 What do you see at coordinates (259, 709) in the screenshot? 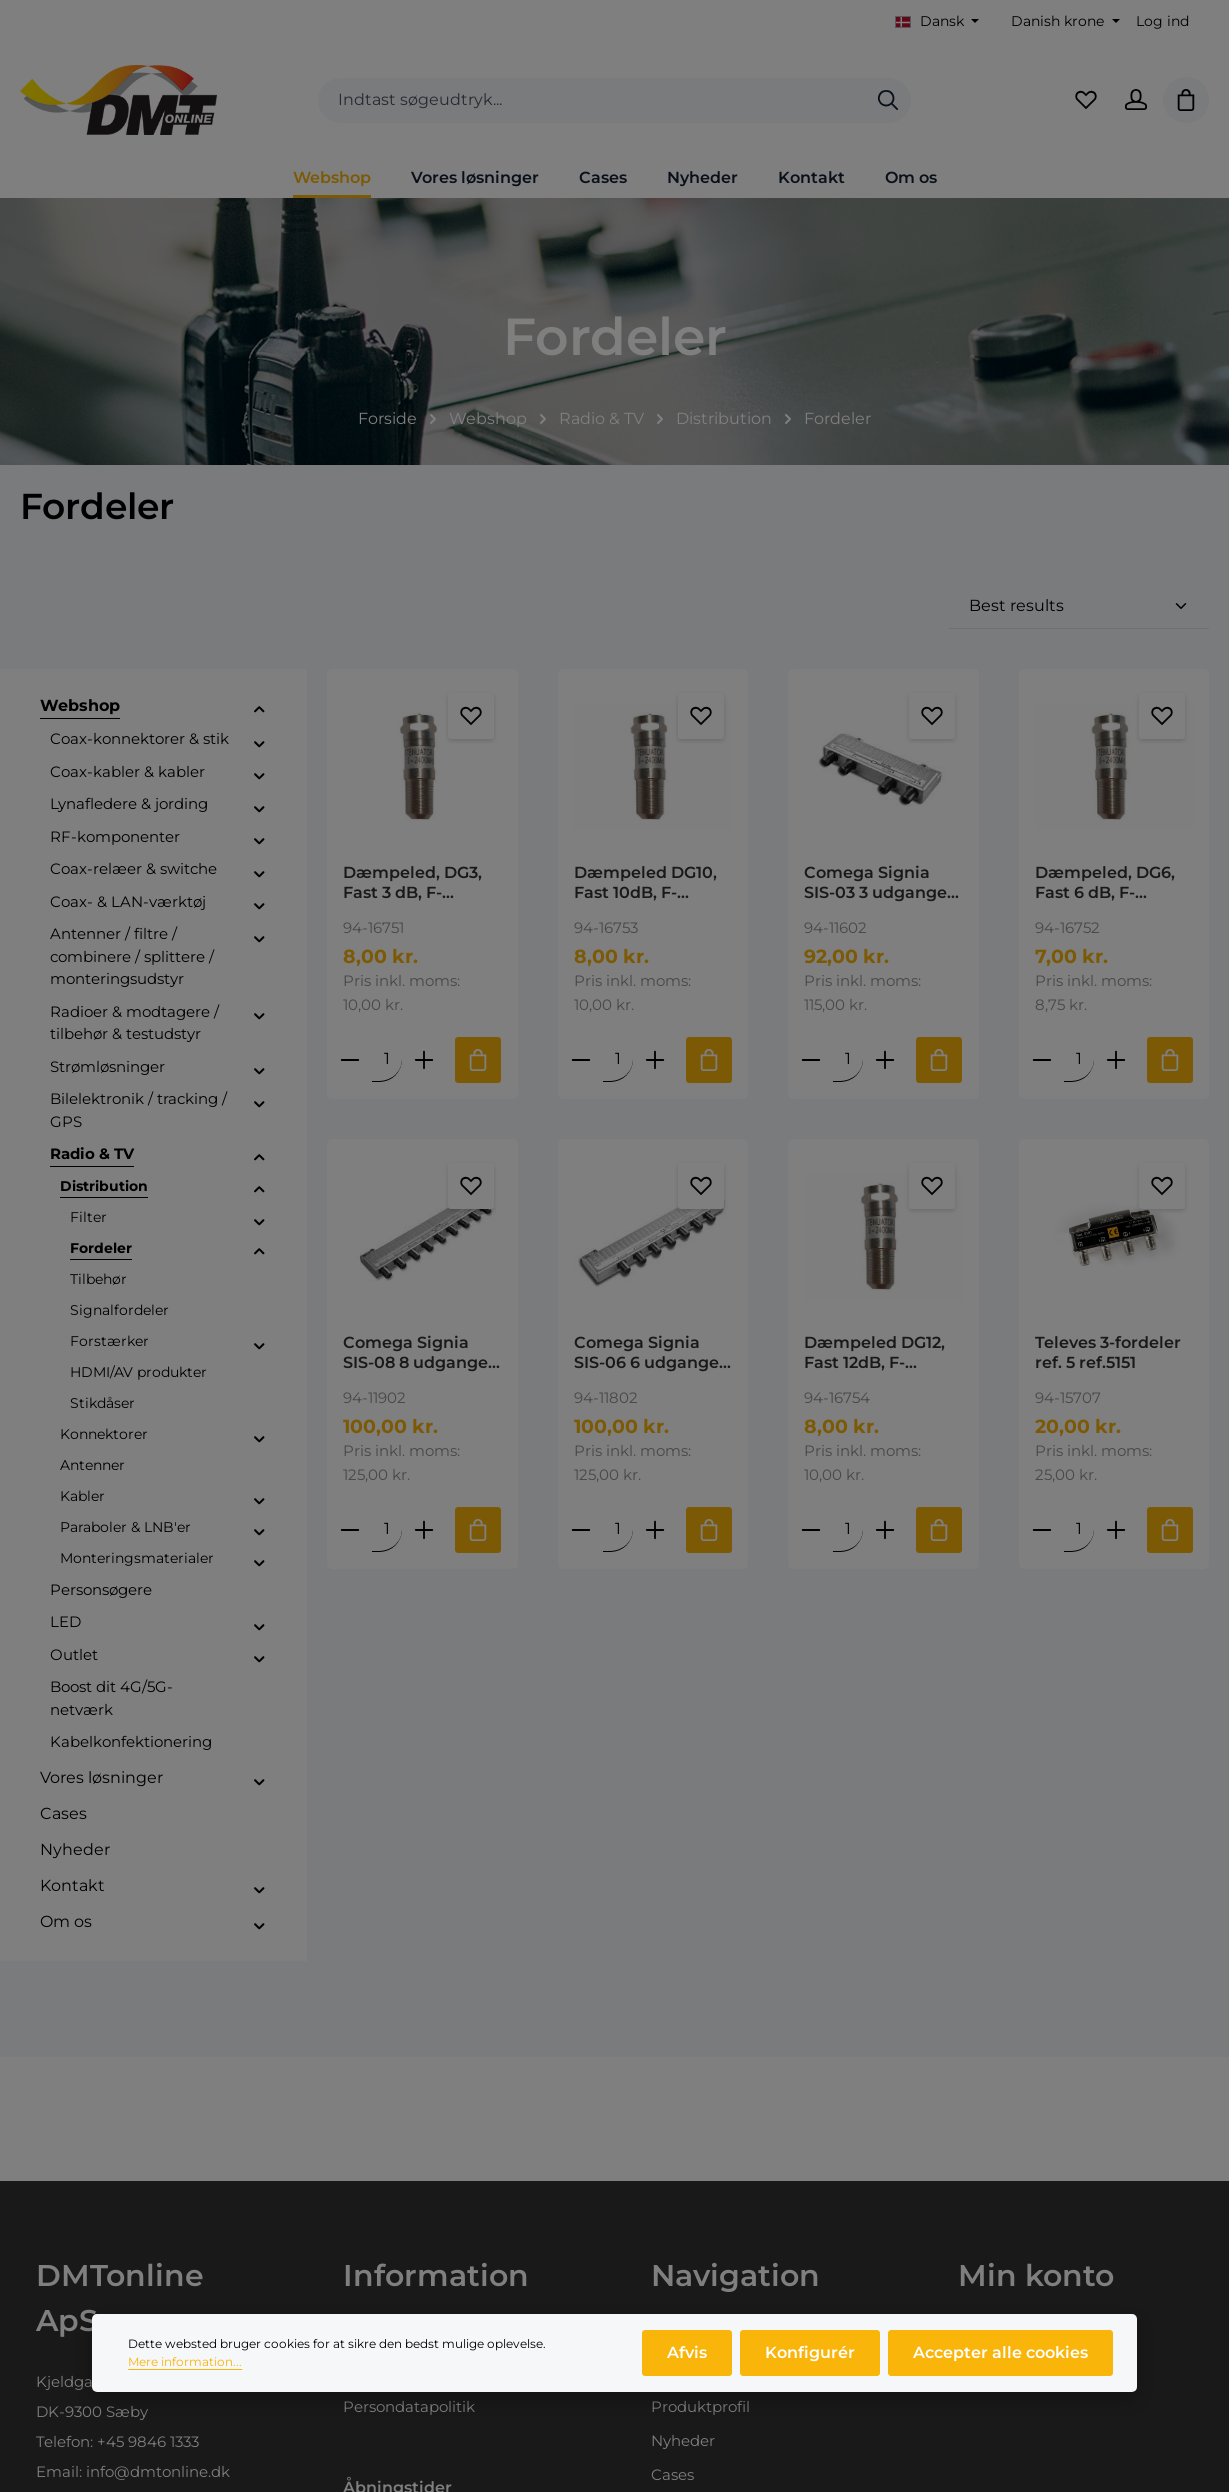
I see `[button]` at bounding box center [259, 709].